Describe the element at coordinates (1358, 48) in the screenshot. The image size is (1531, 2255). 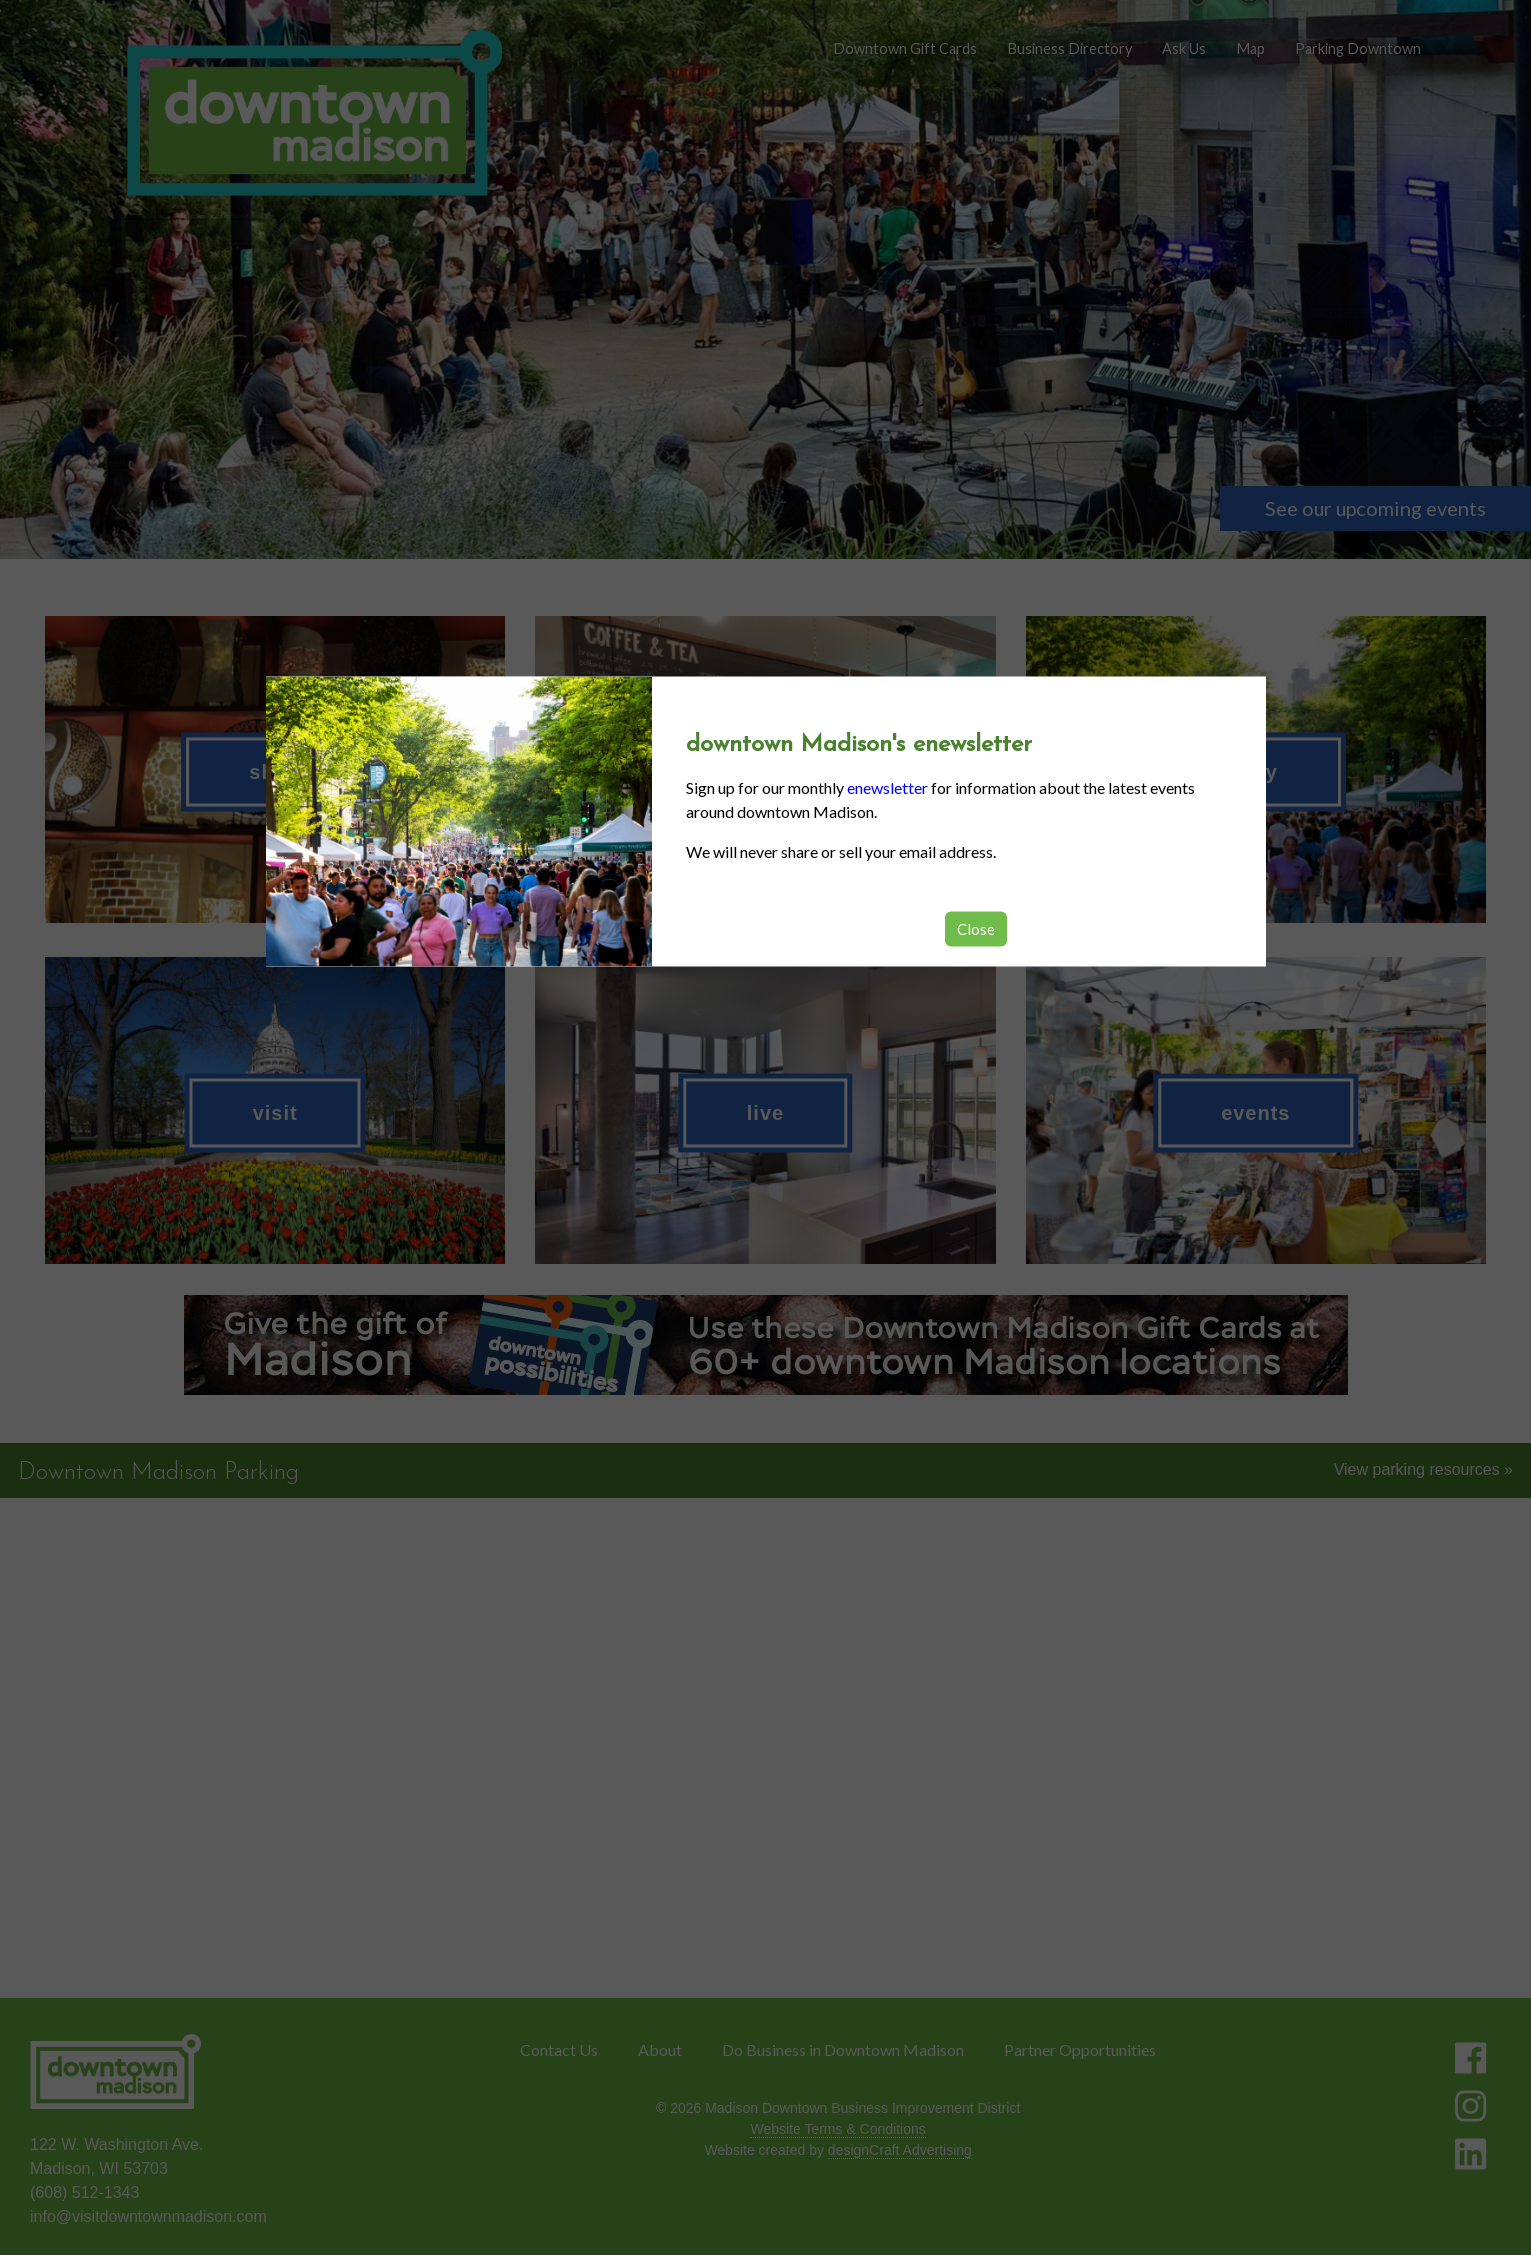
I see `Parking Downtown` at that location.